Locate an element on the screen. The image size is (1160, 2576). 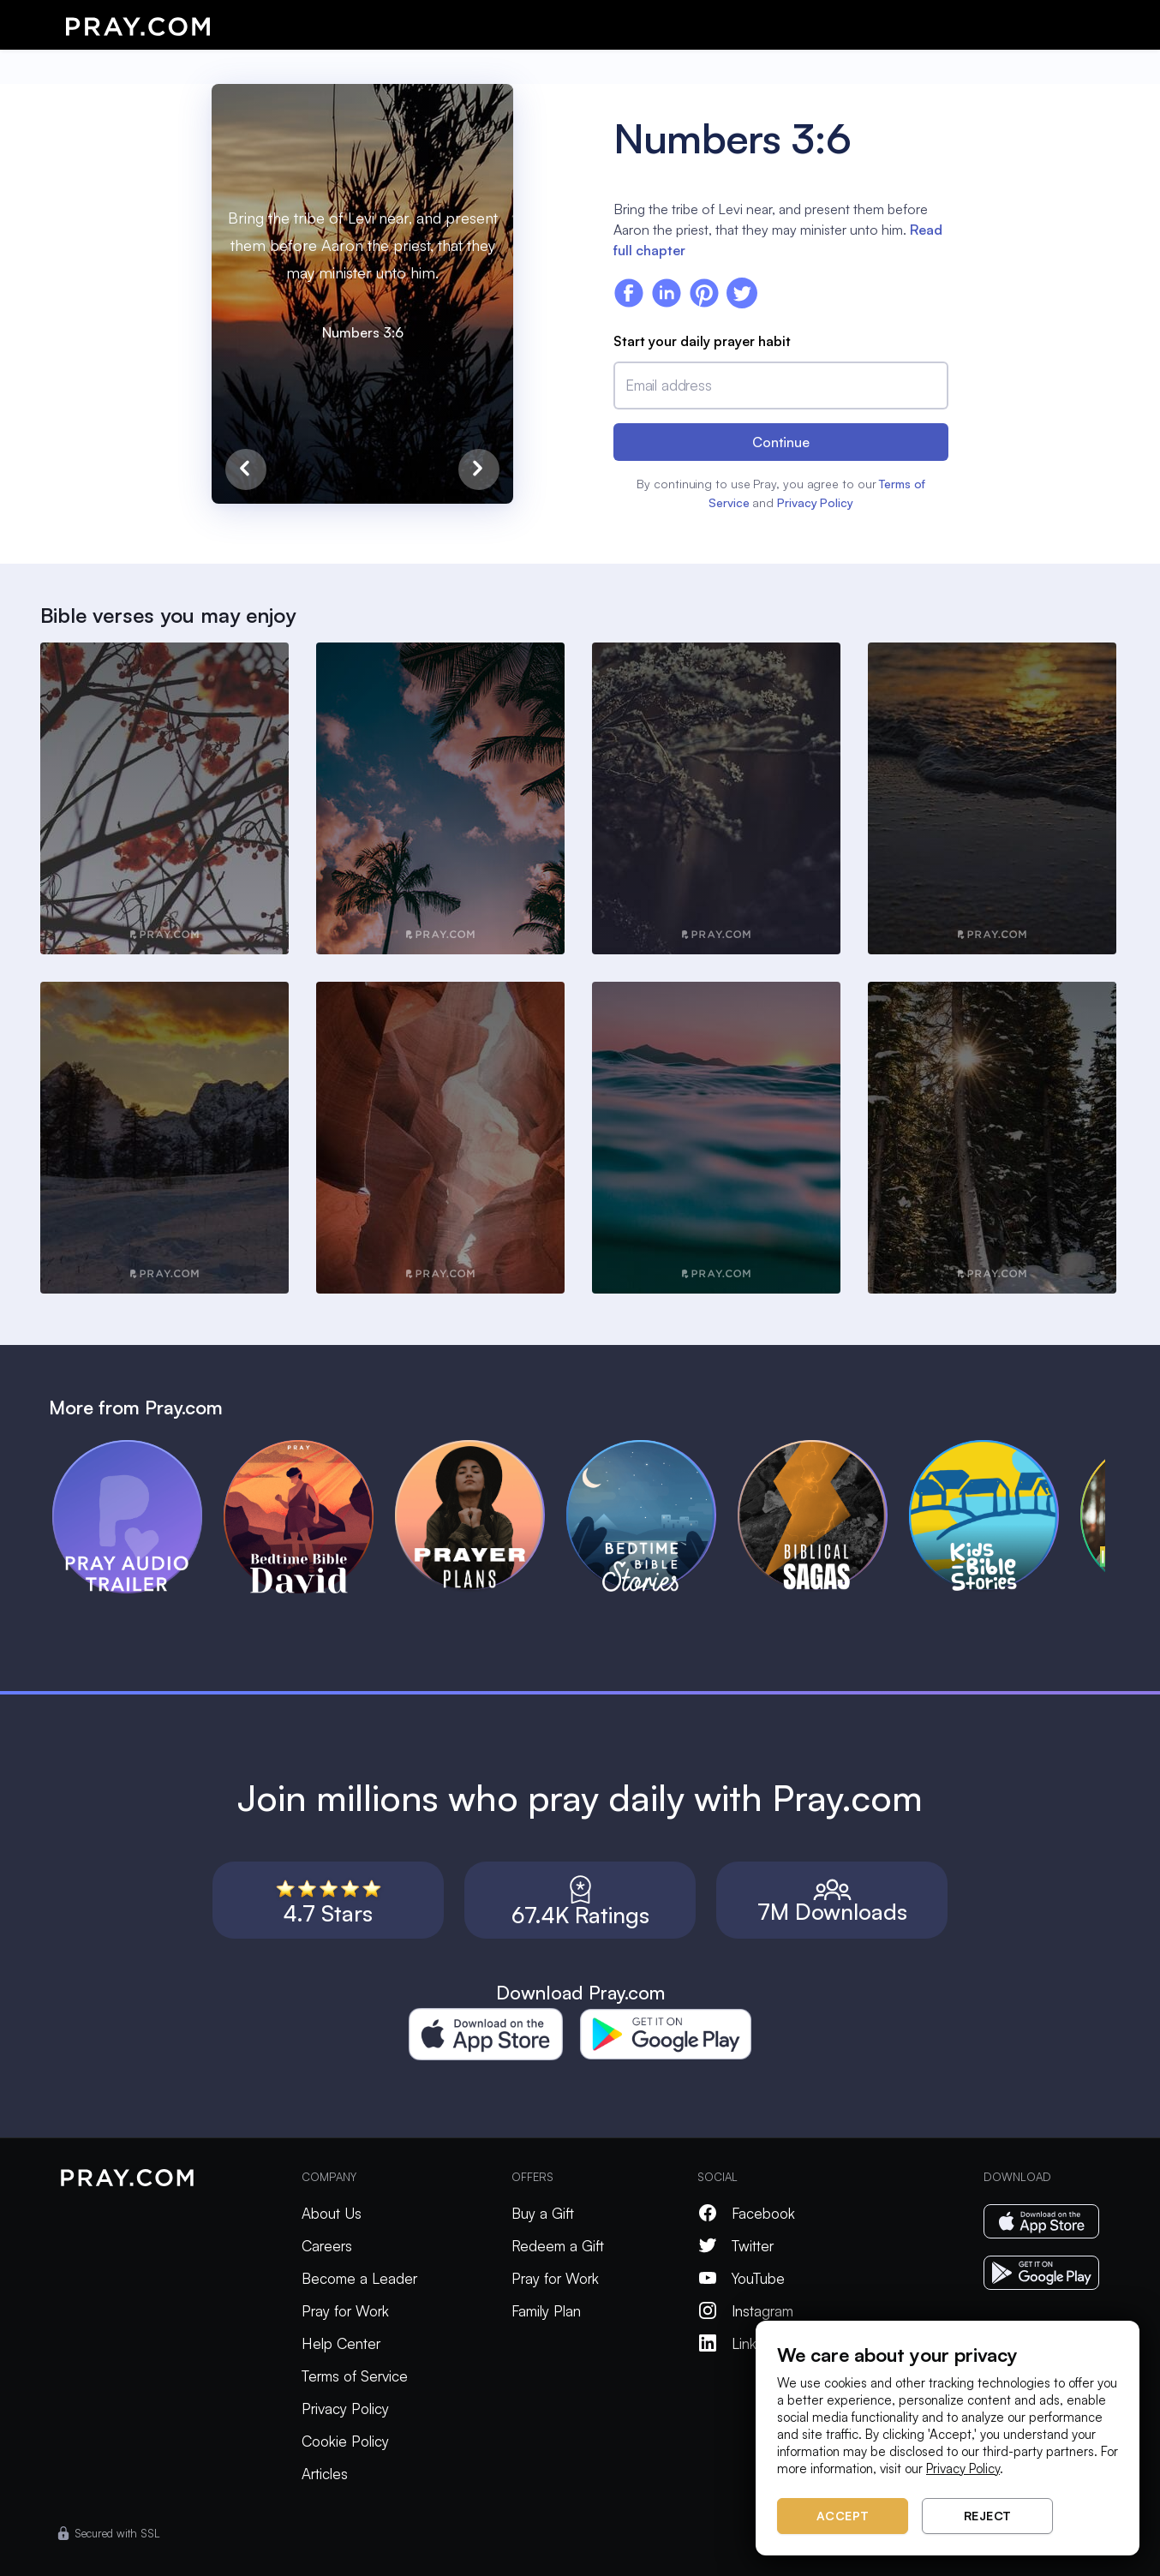
Family Plan is located at coordinates (546, 2311).